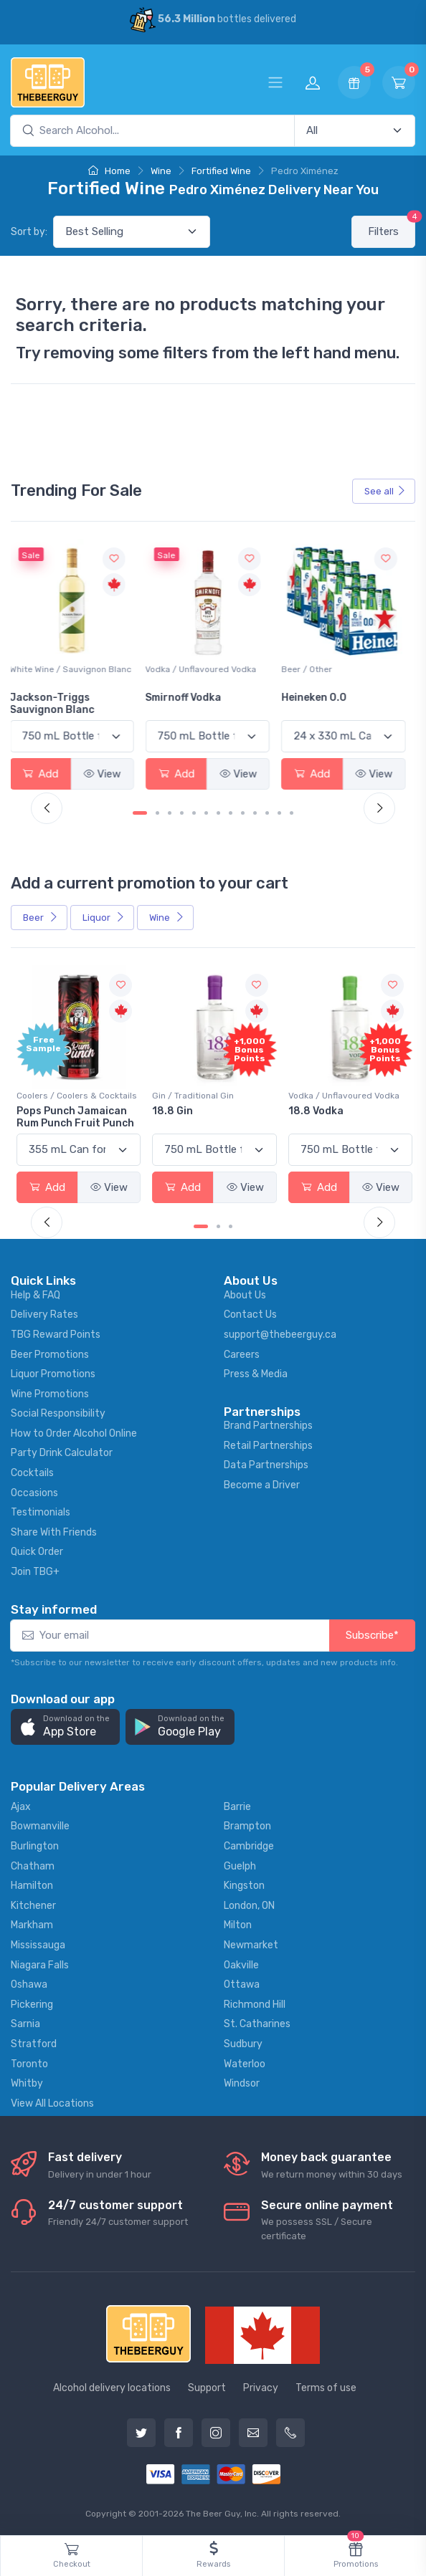 The image size is (426, 2576). Describe the element at coordinates (40, 1825) in the screenshot. I see `Bowmanville` at that location.